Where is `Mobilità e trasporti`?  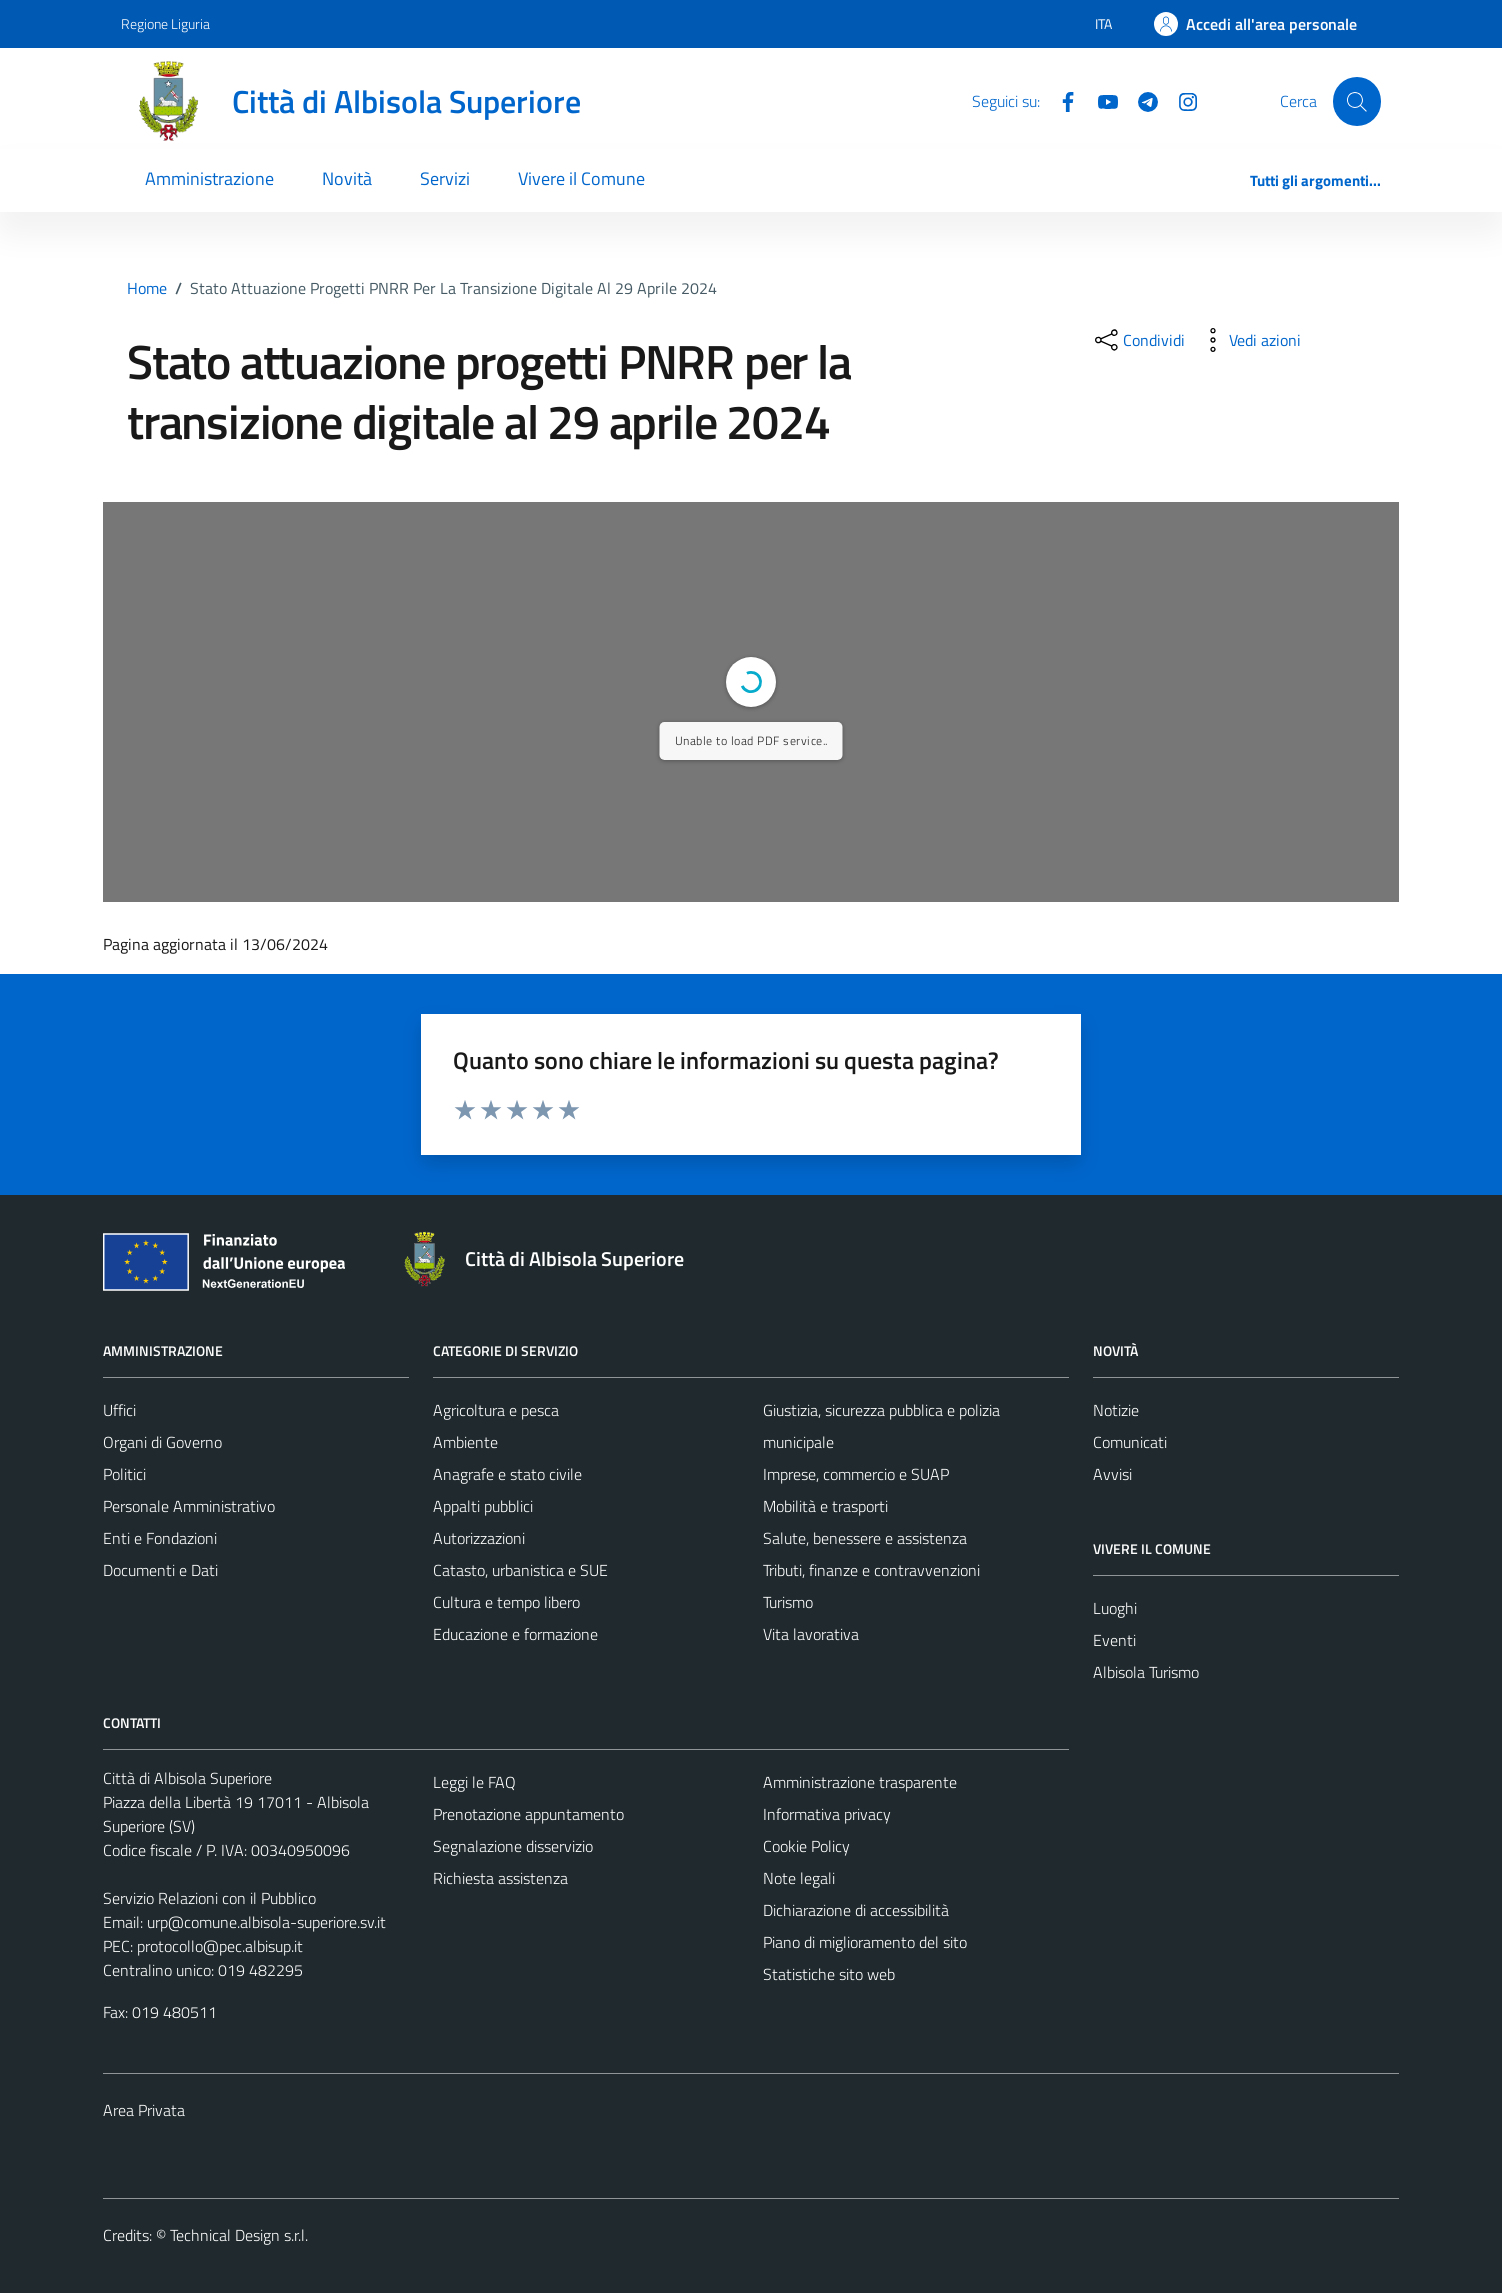 Mobilità e trasporti is located at coordinates (825, 1506).